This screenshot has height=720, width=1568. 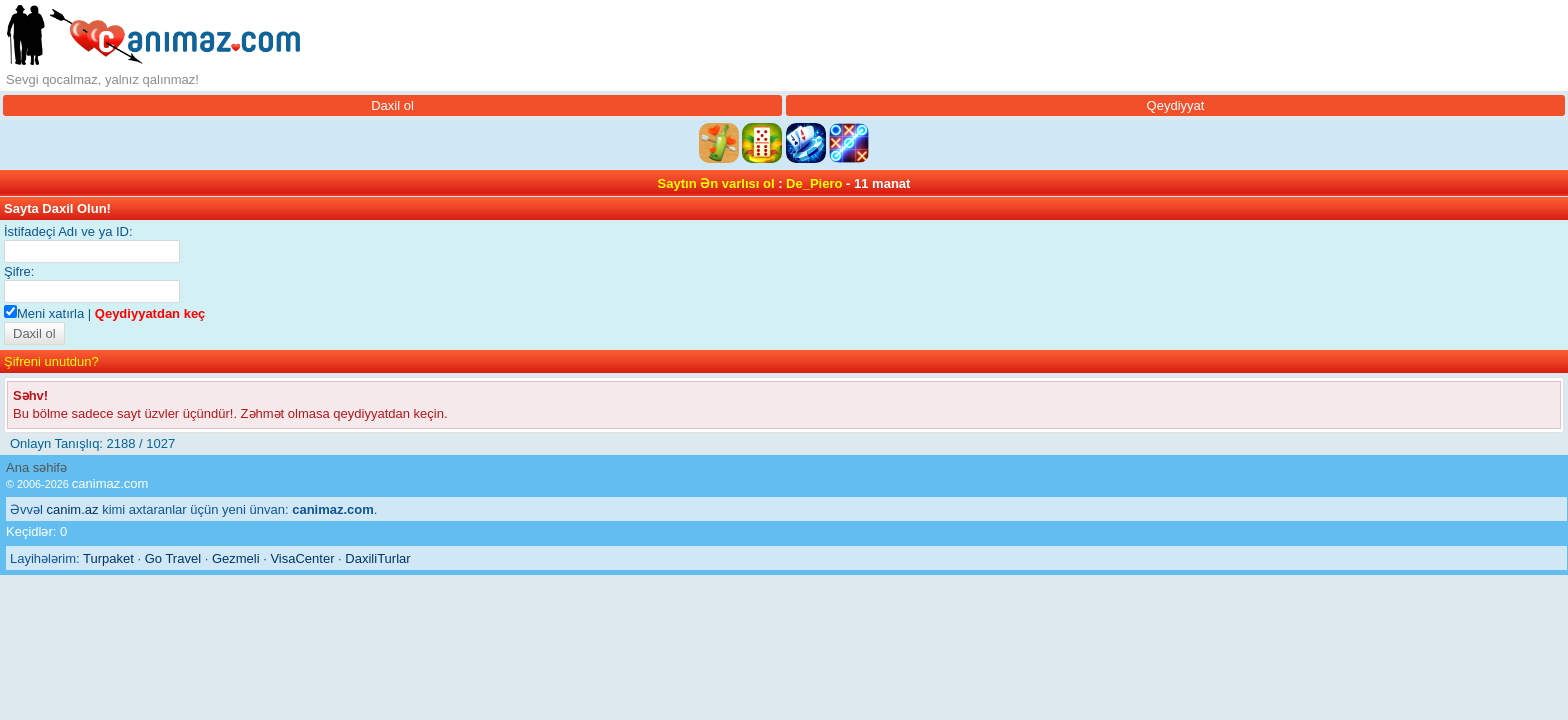 I want to click on Daxil ol, so click(x=392, y=105).